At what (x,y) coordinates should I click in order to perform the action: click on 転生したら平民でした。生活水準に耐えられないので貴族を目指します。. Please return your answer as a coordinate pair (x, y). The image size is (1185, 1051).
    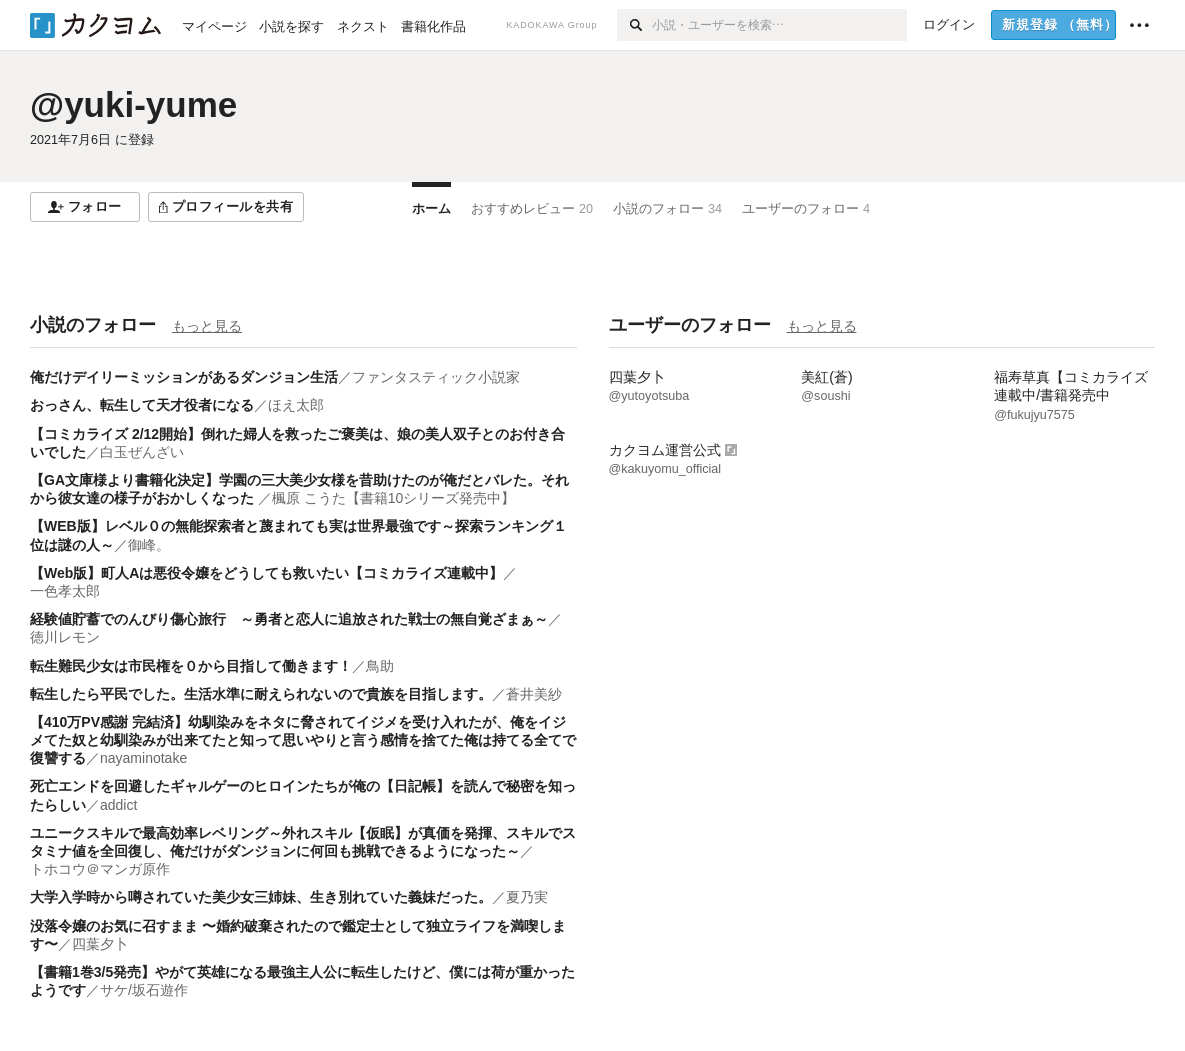
    Looking at the image, I should click on (261, 694).